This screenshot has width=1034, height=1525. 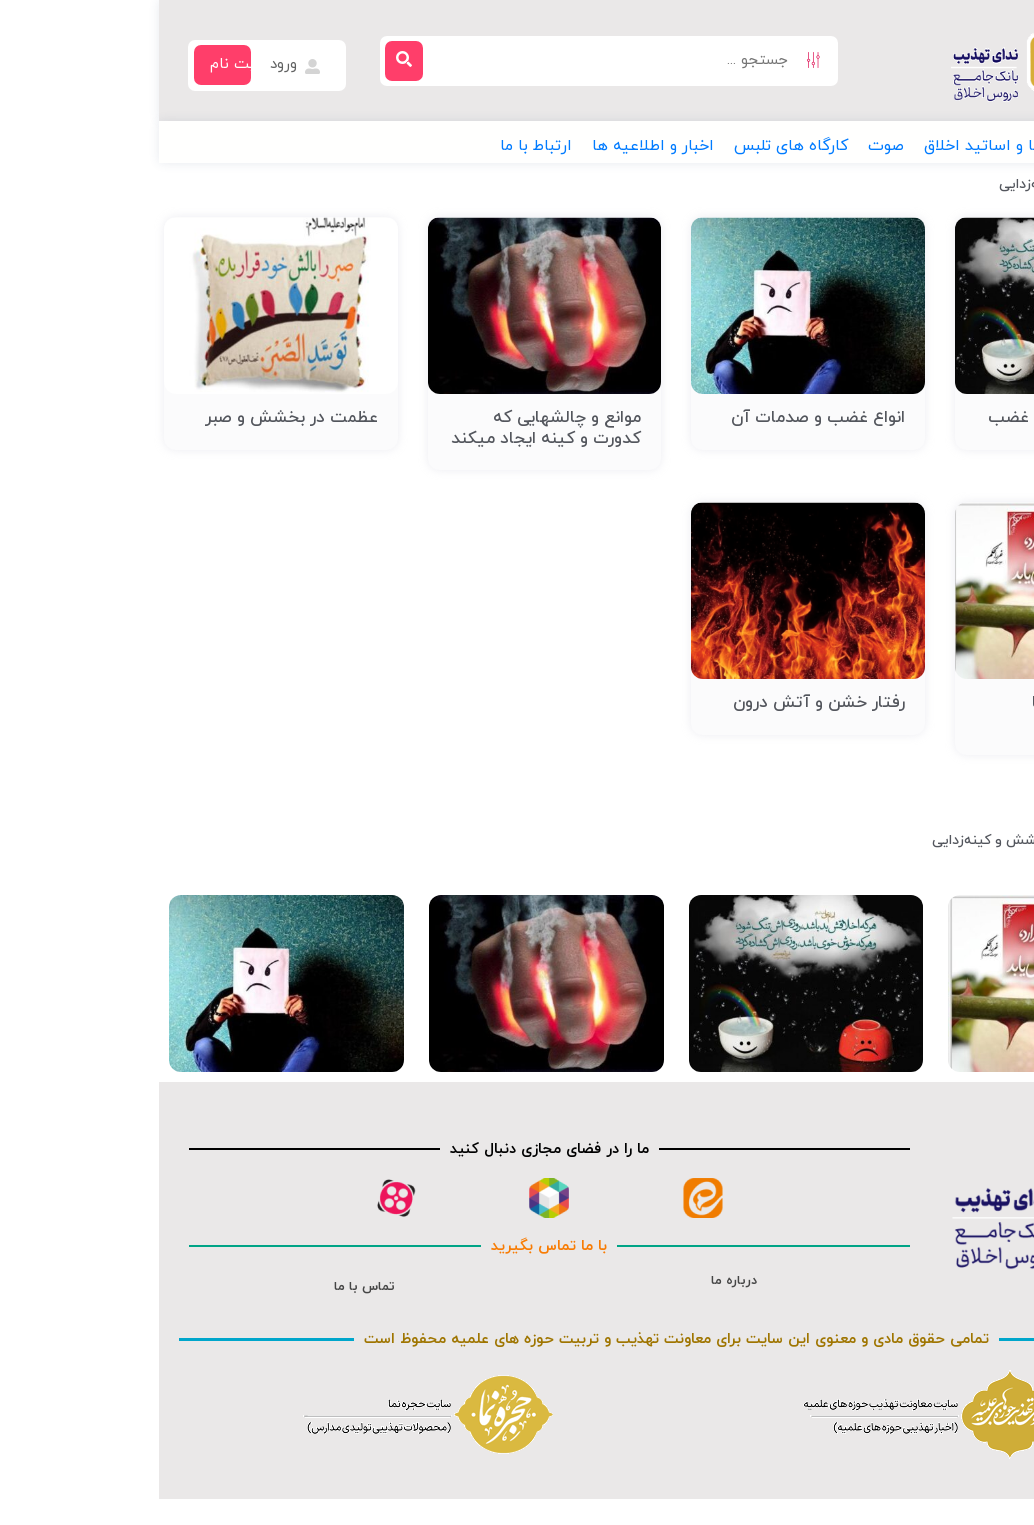 What do you see at coordinates (76, 64) in the screenshot?
I see `ثبت نام` at bounding box center [76, 64].